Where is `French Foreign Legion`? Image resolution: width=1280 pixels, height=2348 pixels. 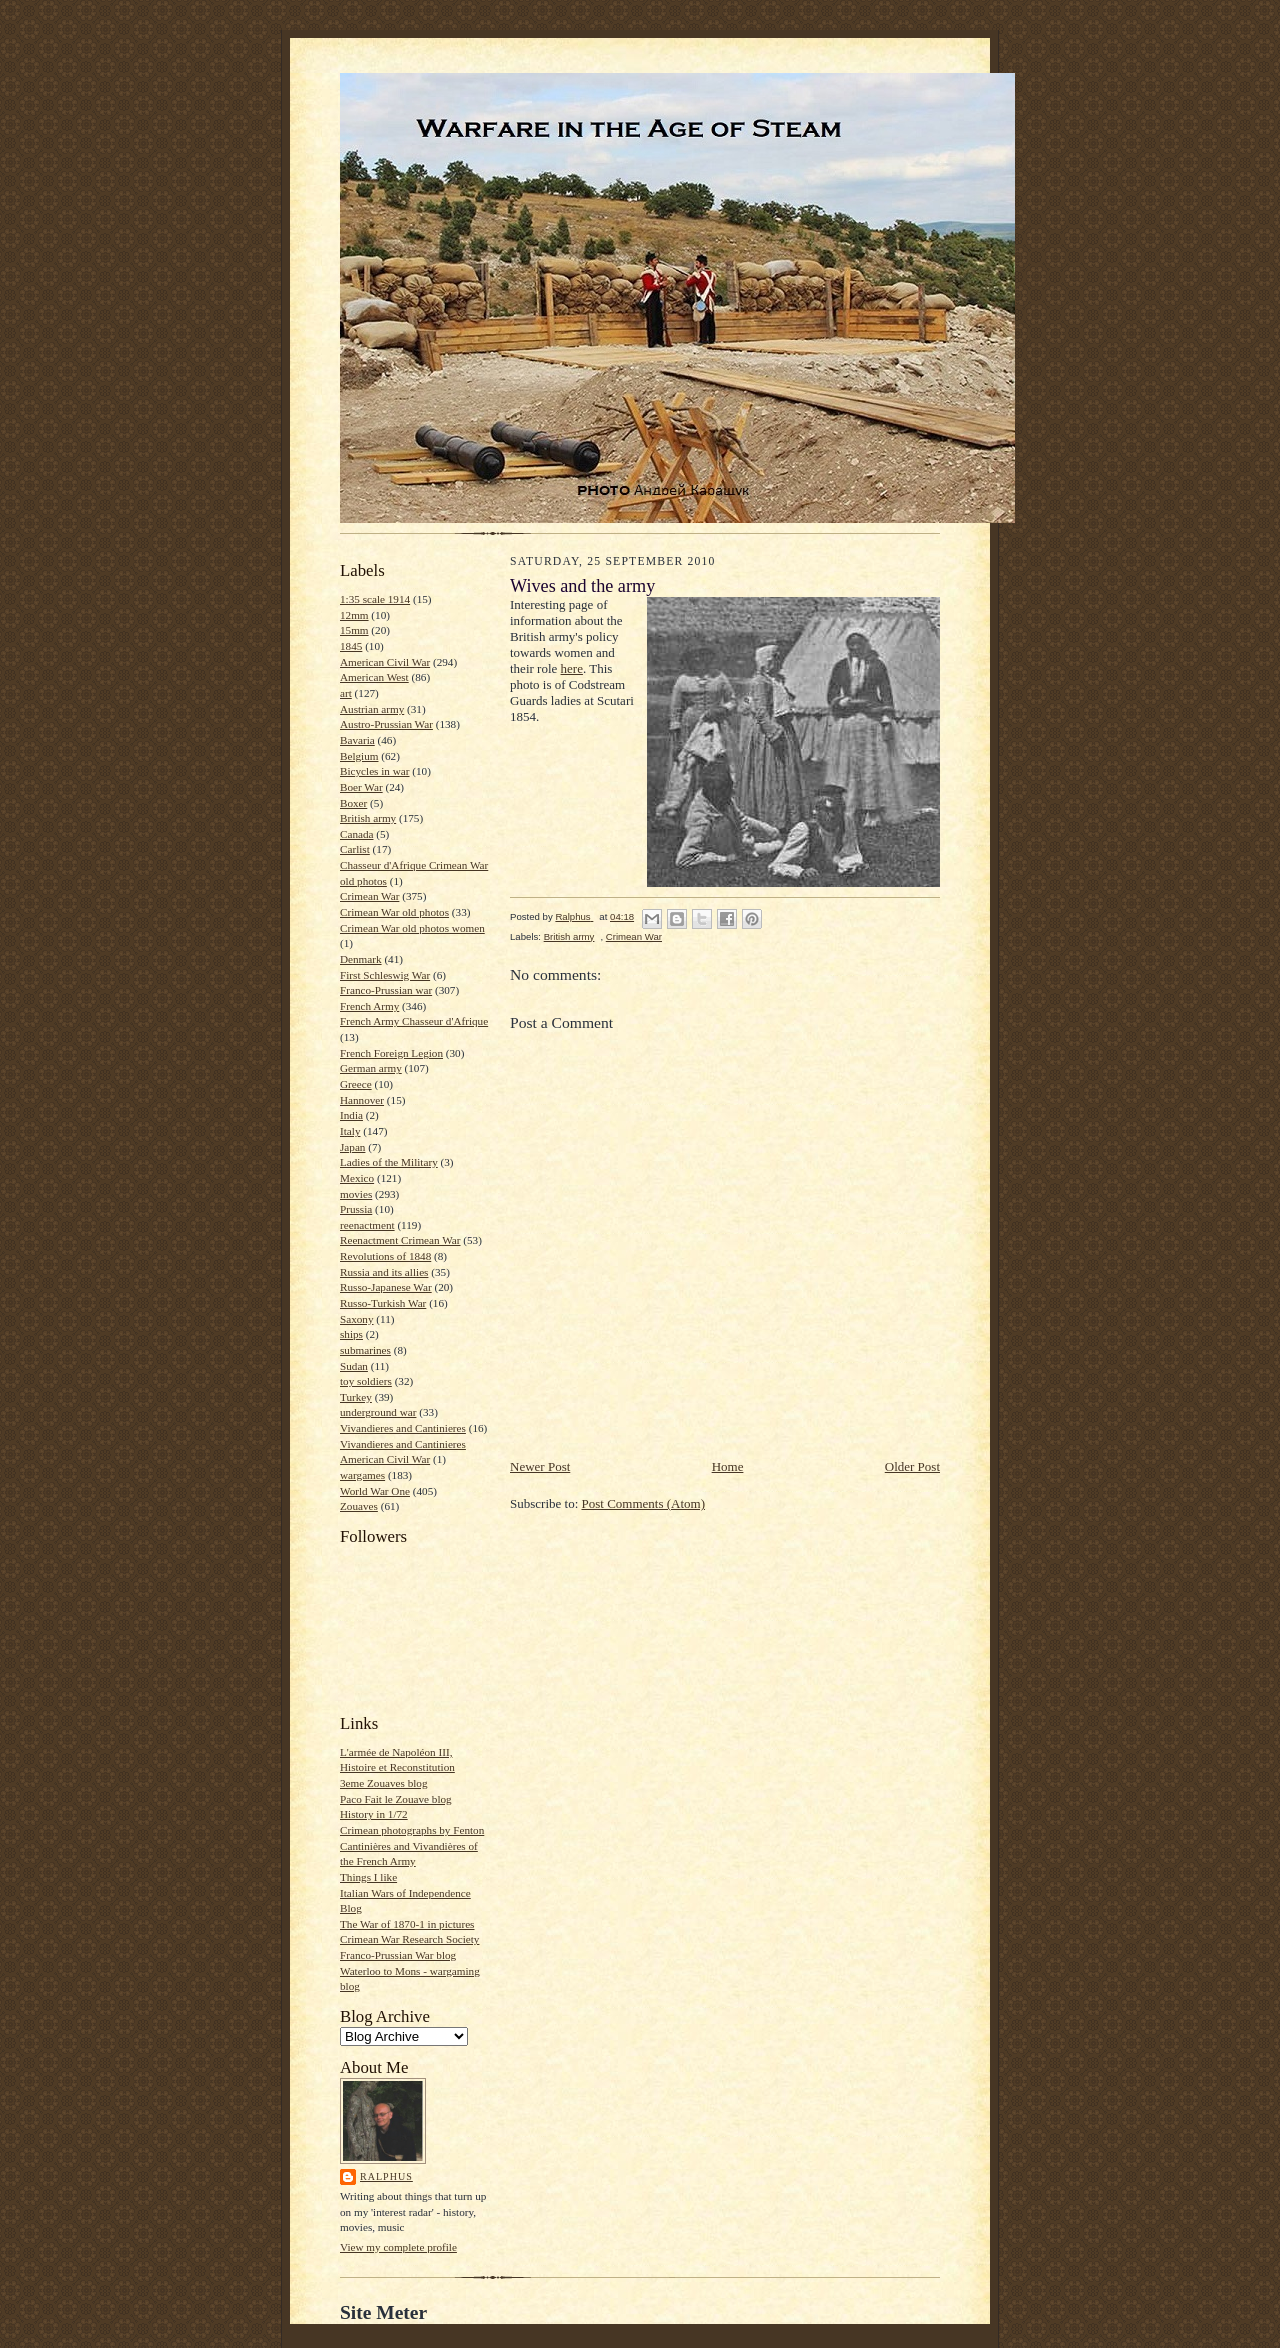 French Foreign Legion is located at coordinates (391, 1053).